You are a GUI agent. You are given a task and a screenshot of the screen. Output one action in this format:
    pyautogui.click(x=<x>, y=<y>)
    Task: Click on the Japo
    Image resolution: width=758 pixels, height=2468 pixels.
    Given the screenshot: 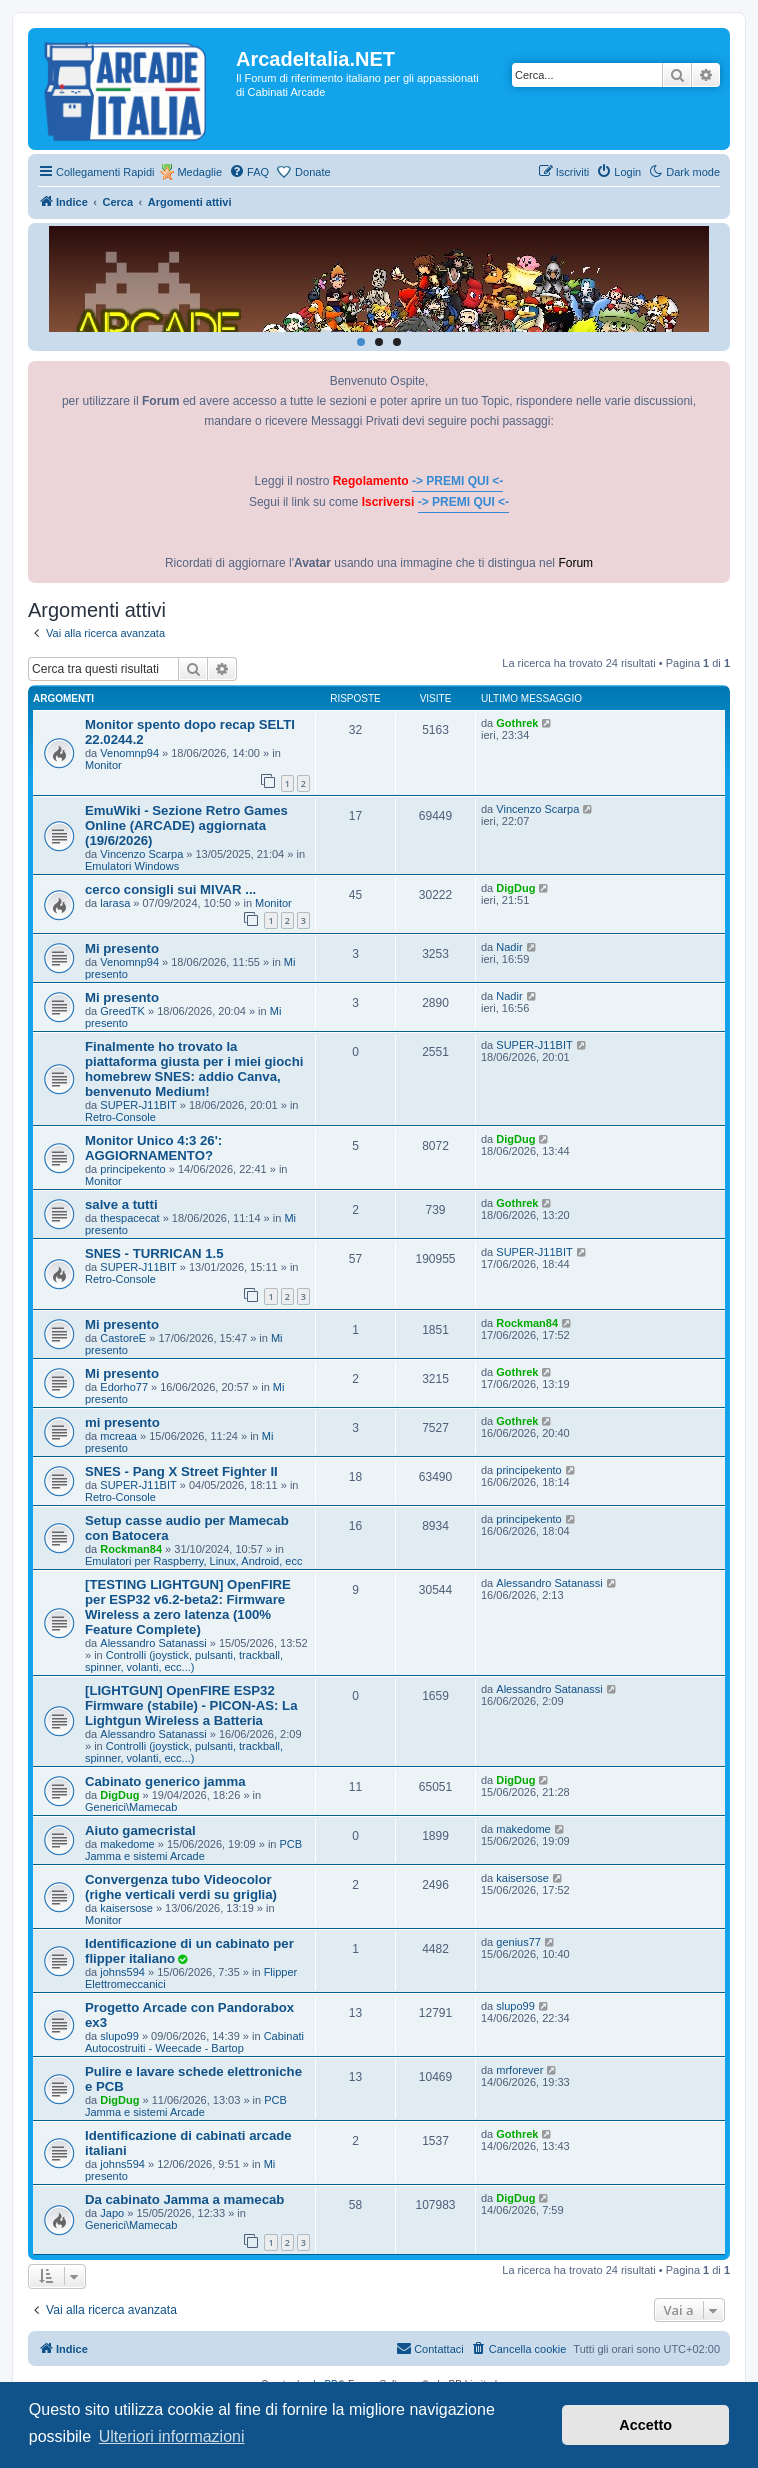 What is the action you would take?
    pyautogui.click(x=112, y=2213)
    